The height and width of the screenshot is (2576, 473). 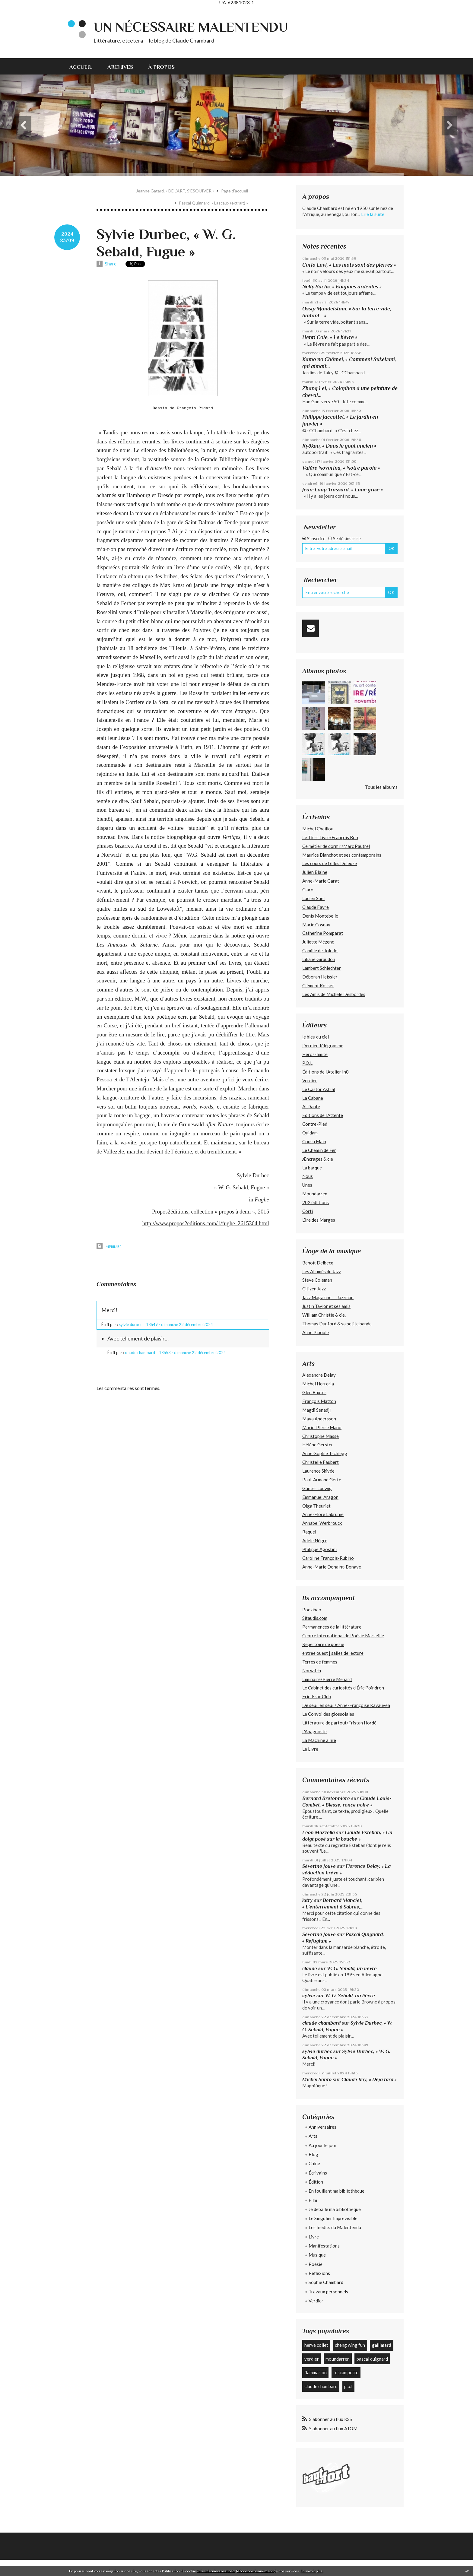 I want to click on Clément Rosset, so click(x=318, y=985).